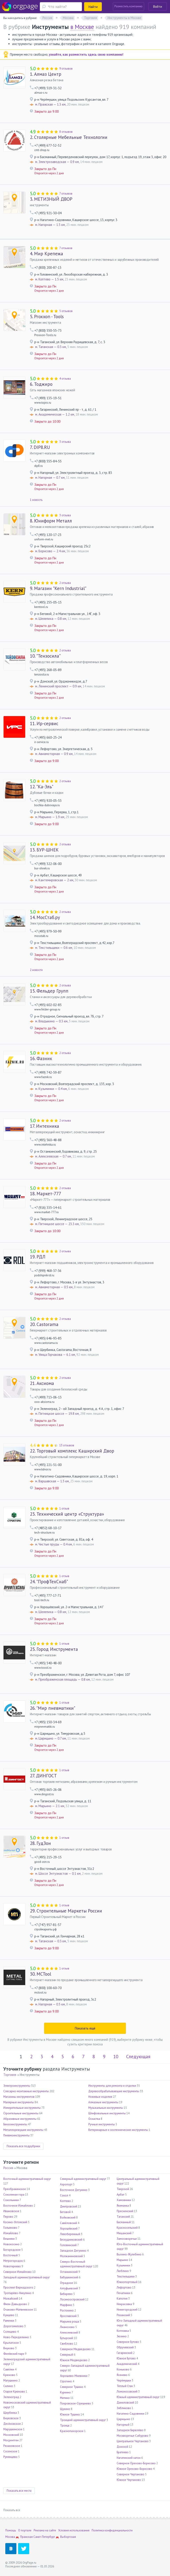 The image size is (170, 2576). What do you see at coordinates (101, 2124) in the screenshot?
I see `Ручные инструменты` at bounding box center [101, 2124].